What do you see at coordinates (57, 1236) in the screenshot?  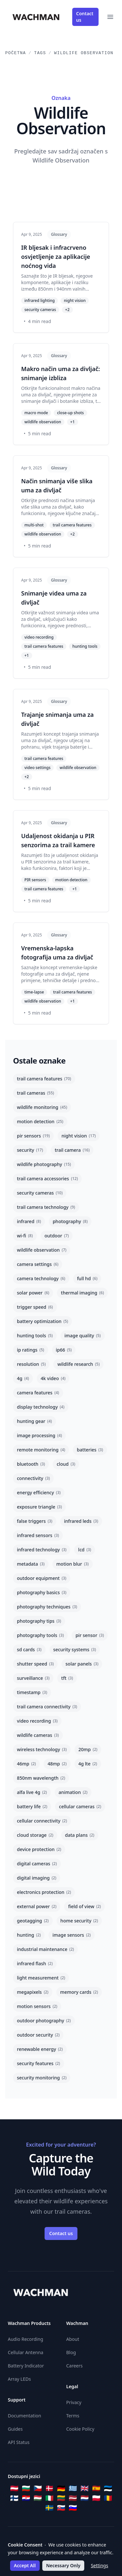 I see `outdoor` at bounding box center [57, 1236].